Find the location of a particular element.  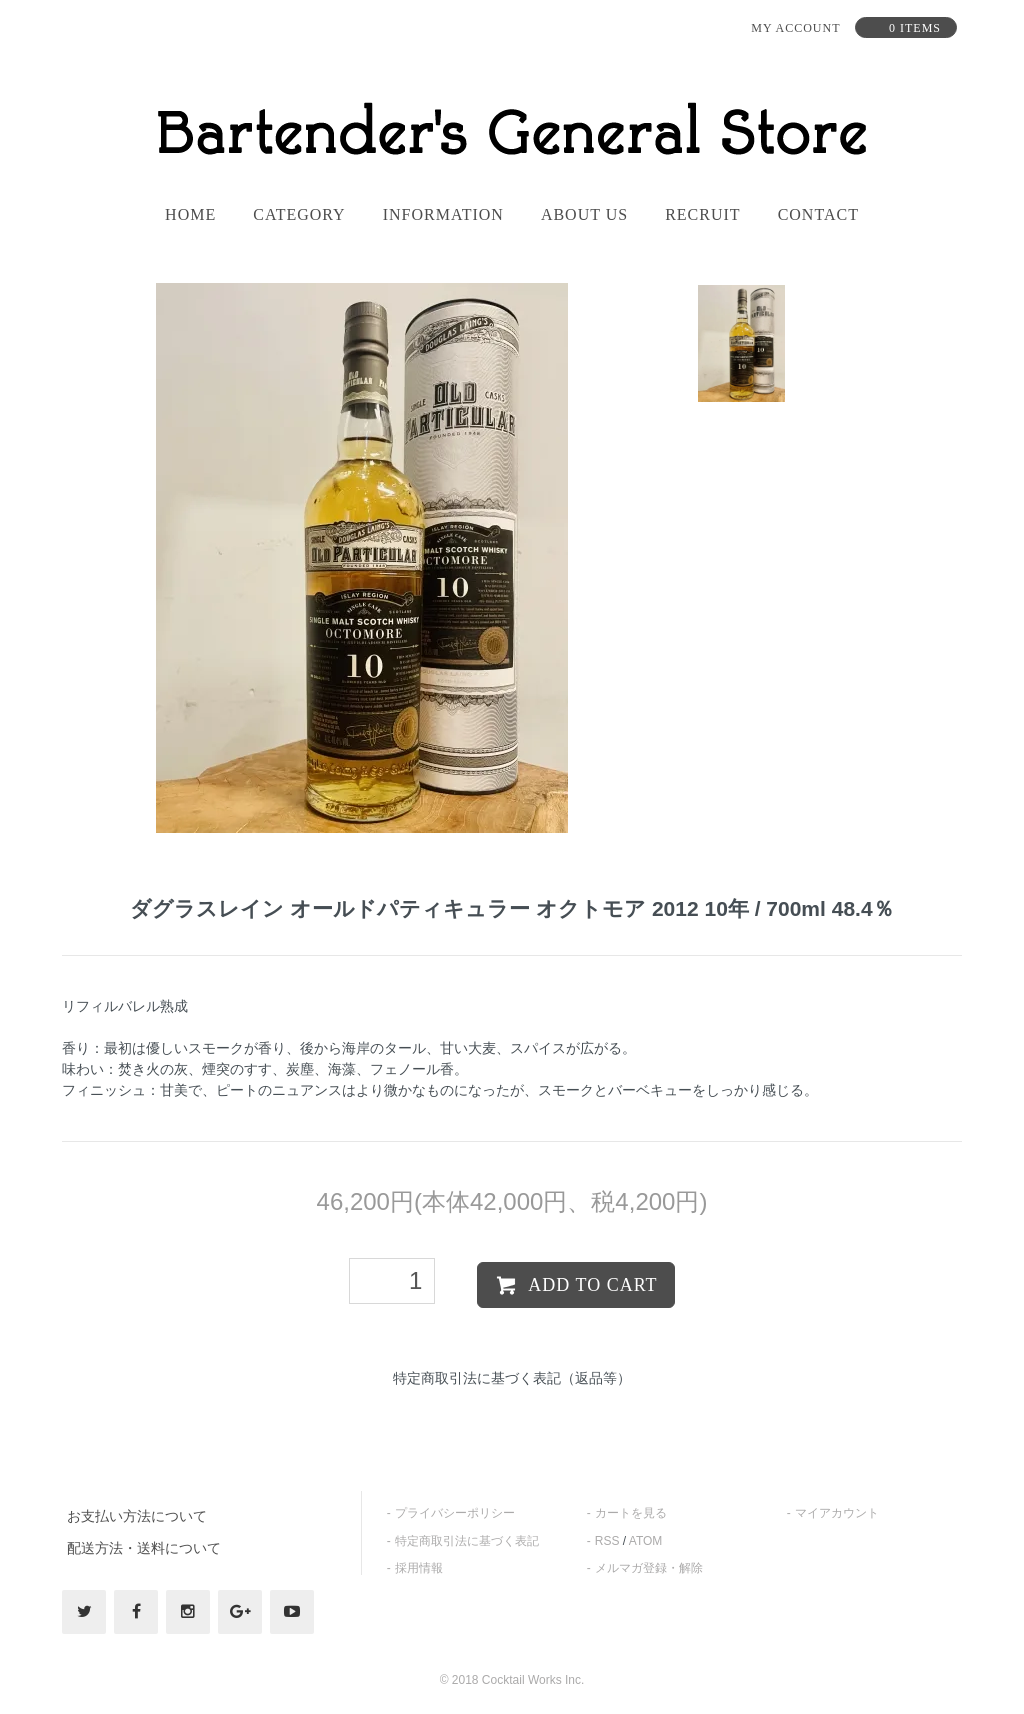

contact is located at coordinates (818, 215).